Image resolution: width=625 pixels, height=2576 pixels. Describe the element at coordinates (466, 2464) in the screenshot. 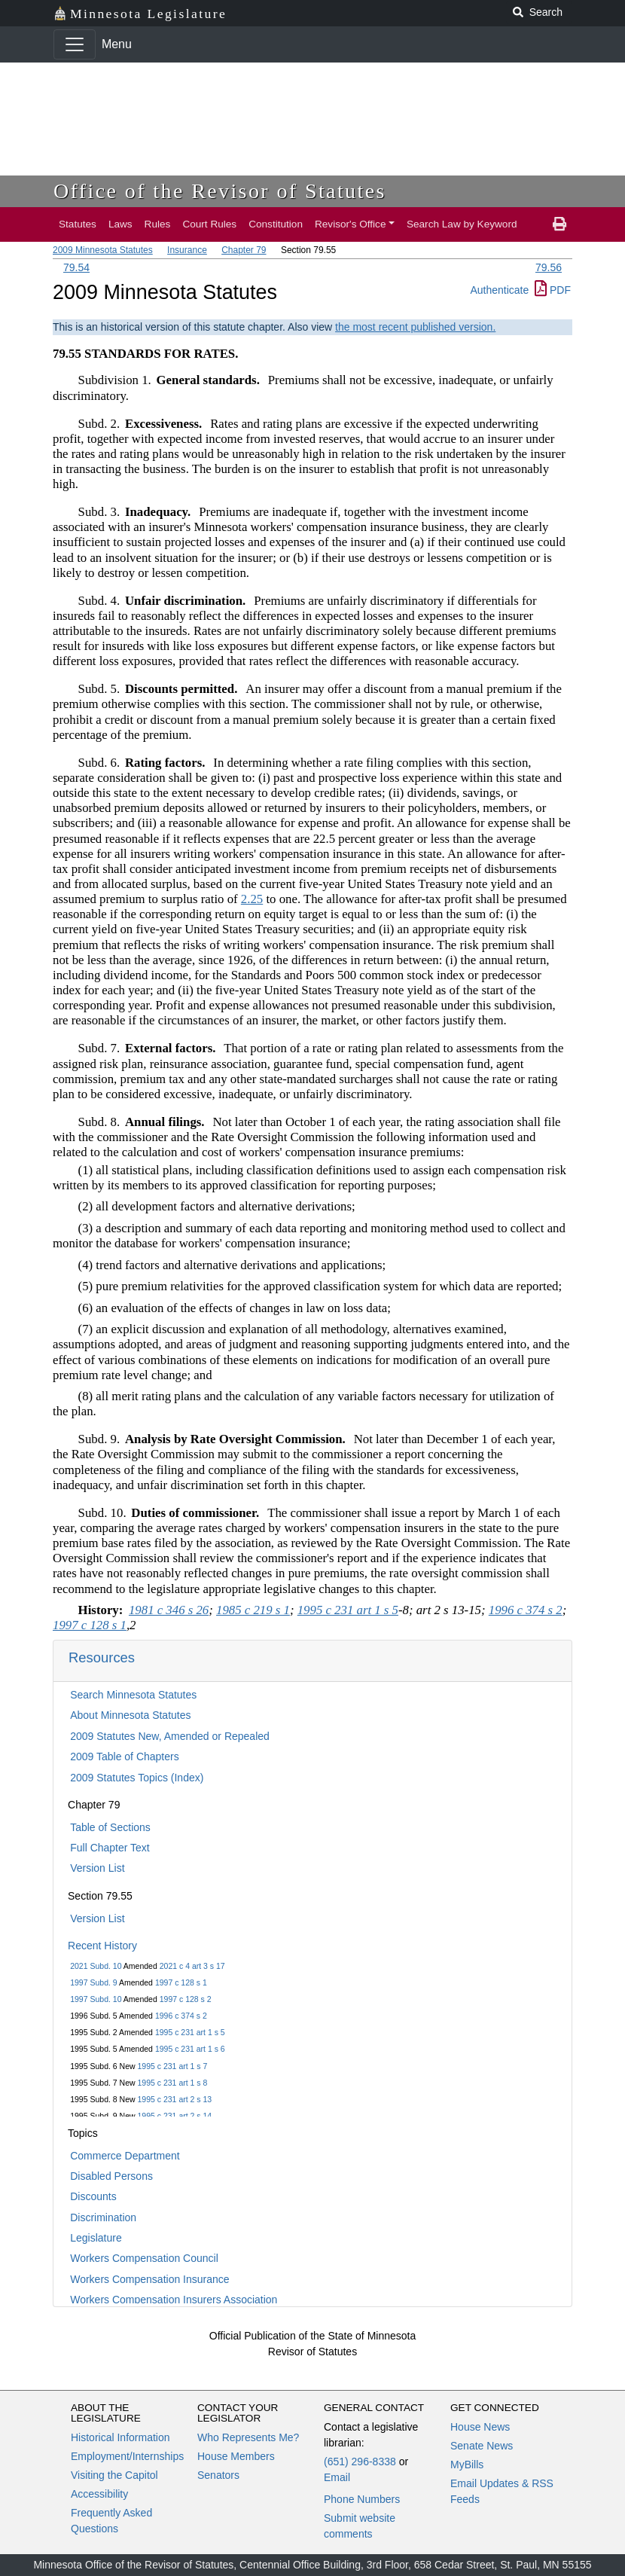

I see `MyBills` at that location.